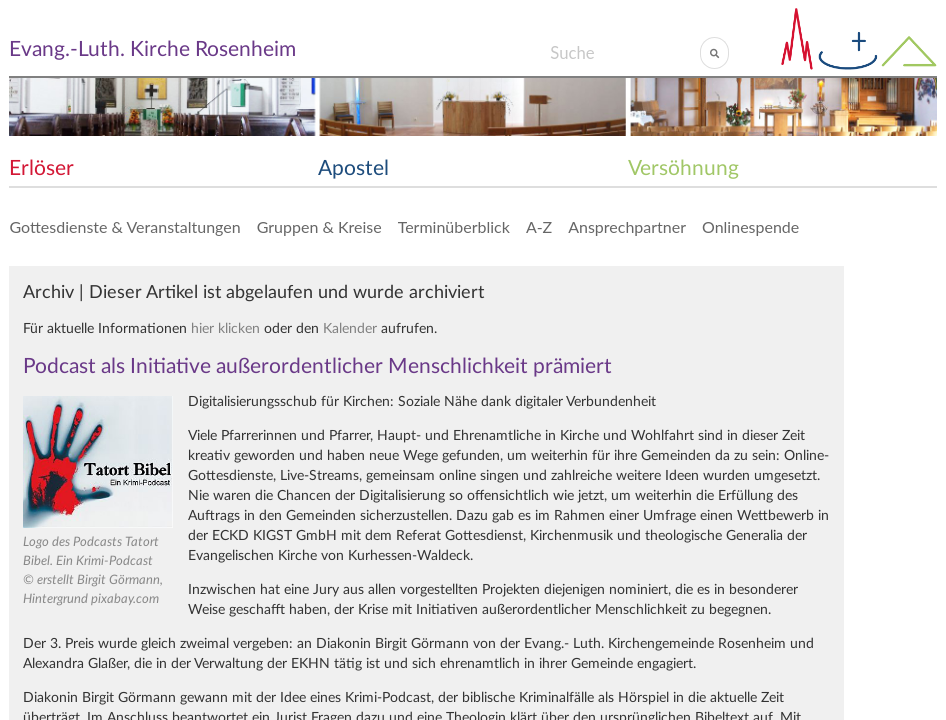  I want to click on Ansprechpartner, so click(627, 226).